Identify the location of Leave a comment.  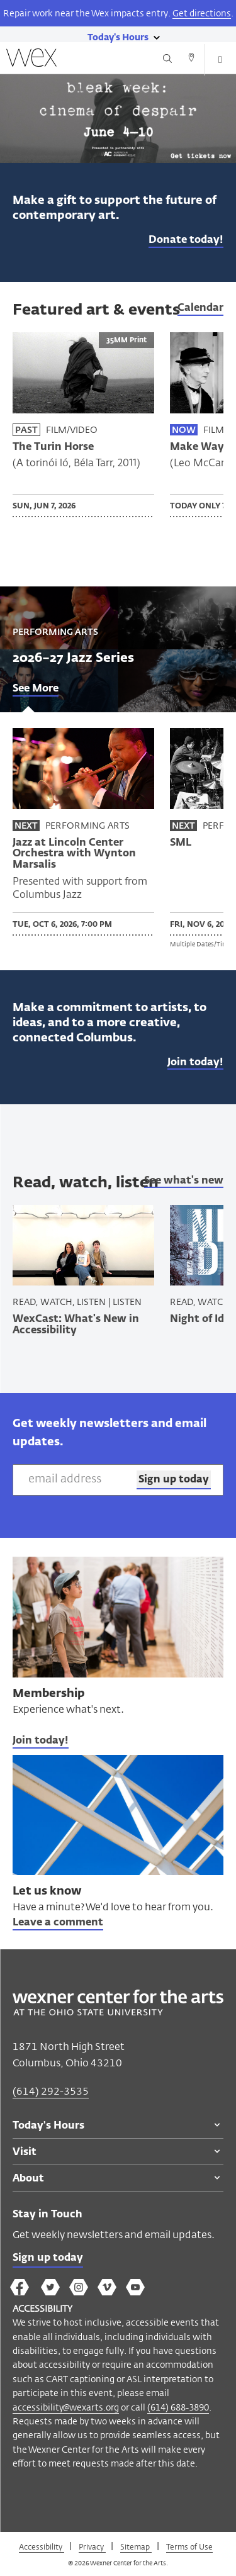
(58, 1923).